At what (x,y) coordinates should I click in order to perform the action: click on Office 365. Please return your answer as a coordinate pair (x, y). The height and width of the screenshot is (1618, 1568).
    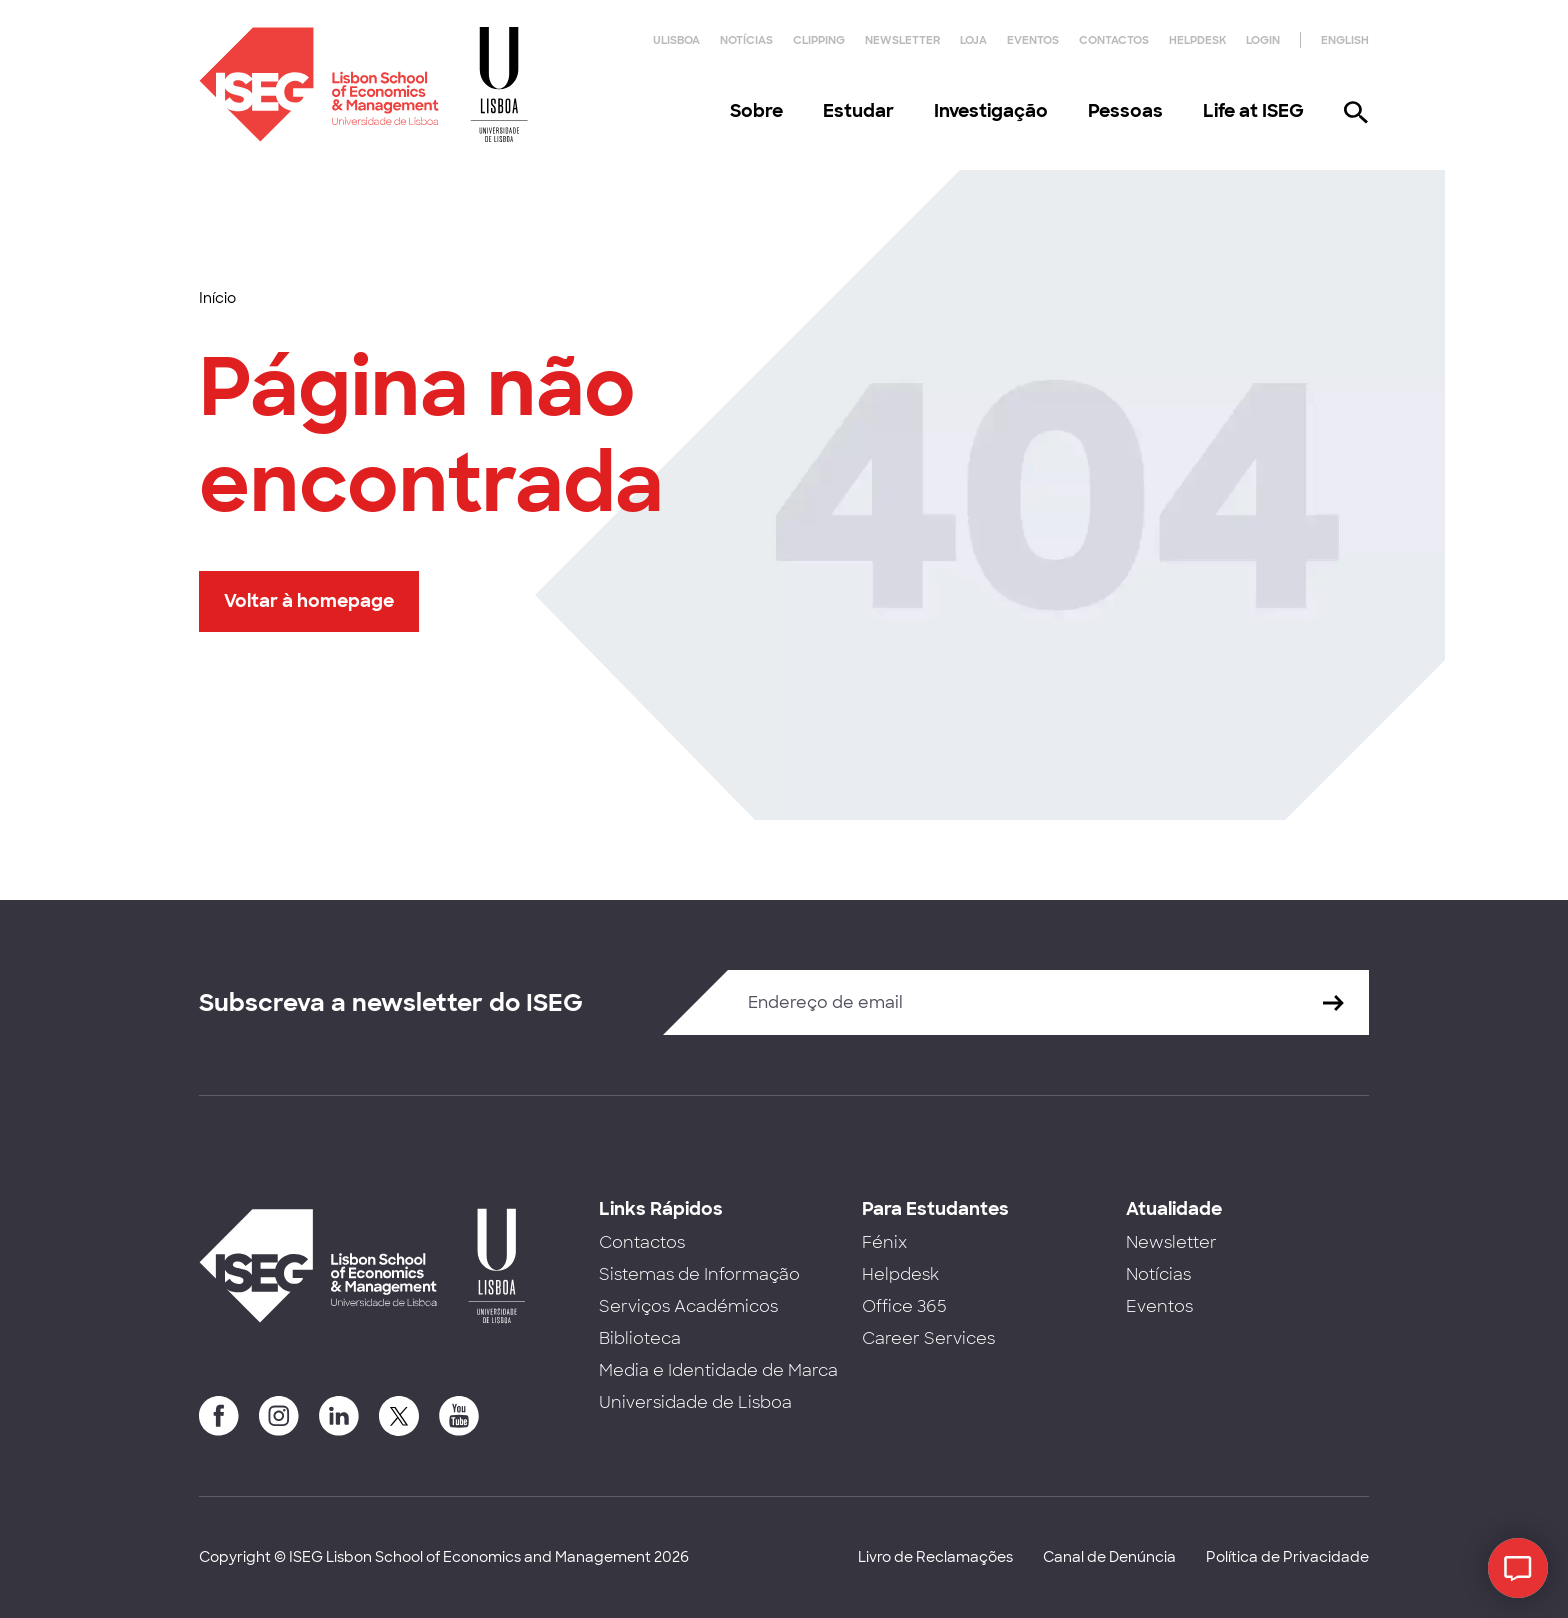
    Looking at the image, I should click on (904, 1306).